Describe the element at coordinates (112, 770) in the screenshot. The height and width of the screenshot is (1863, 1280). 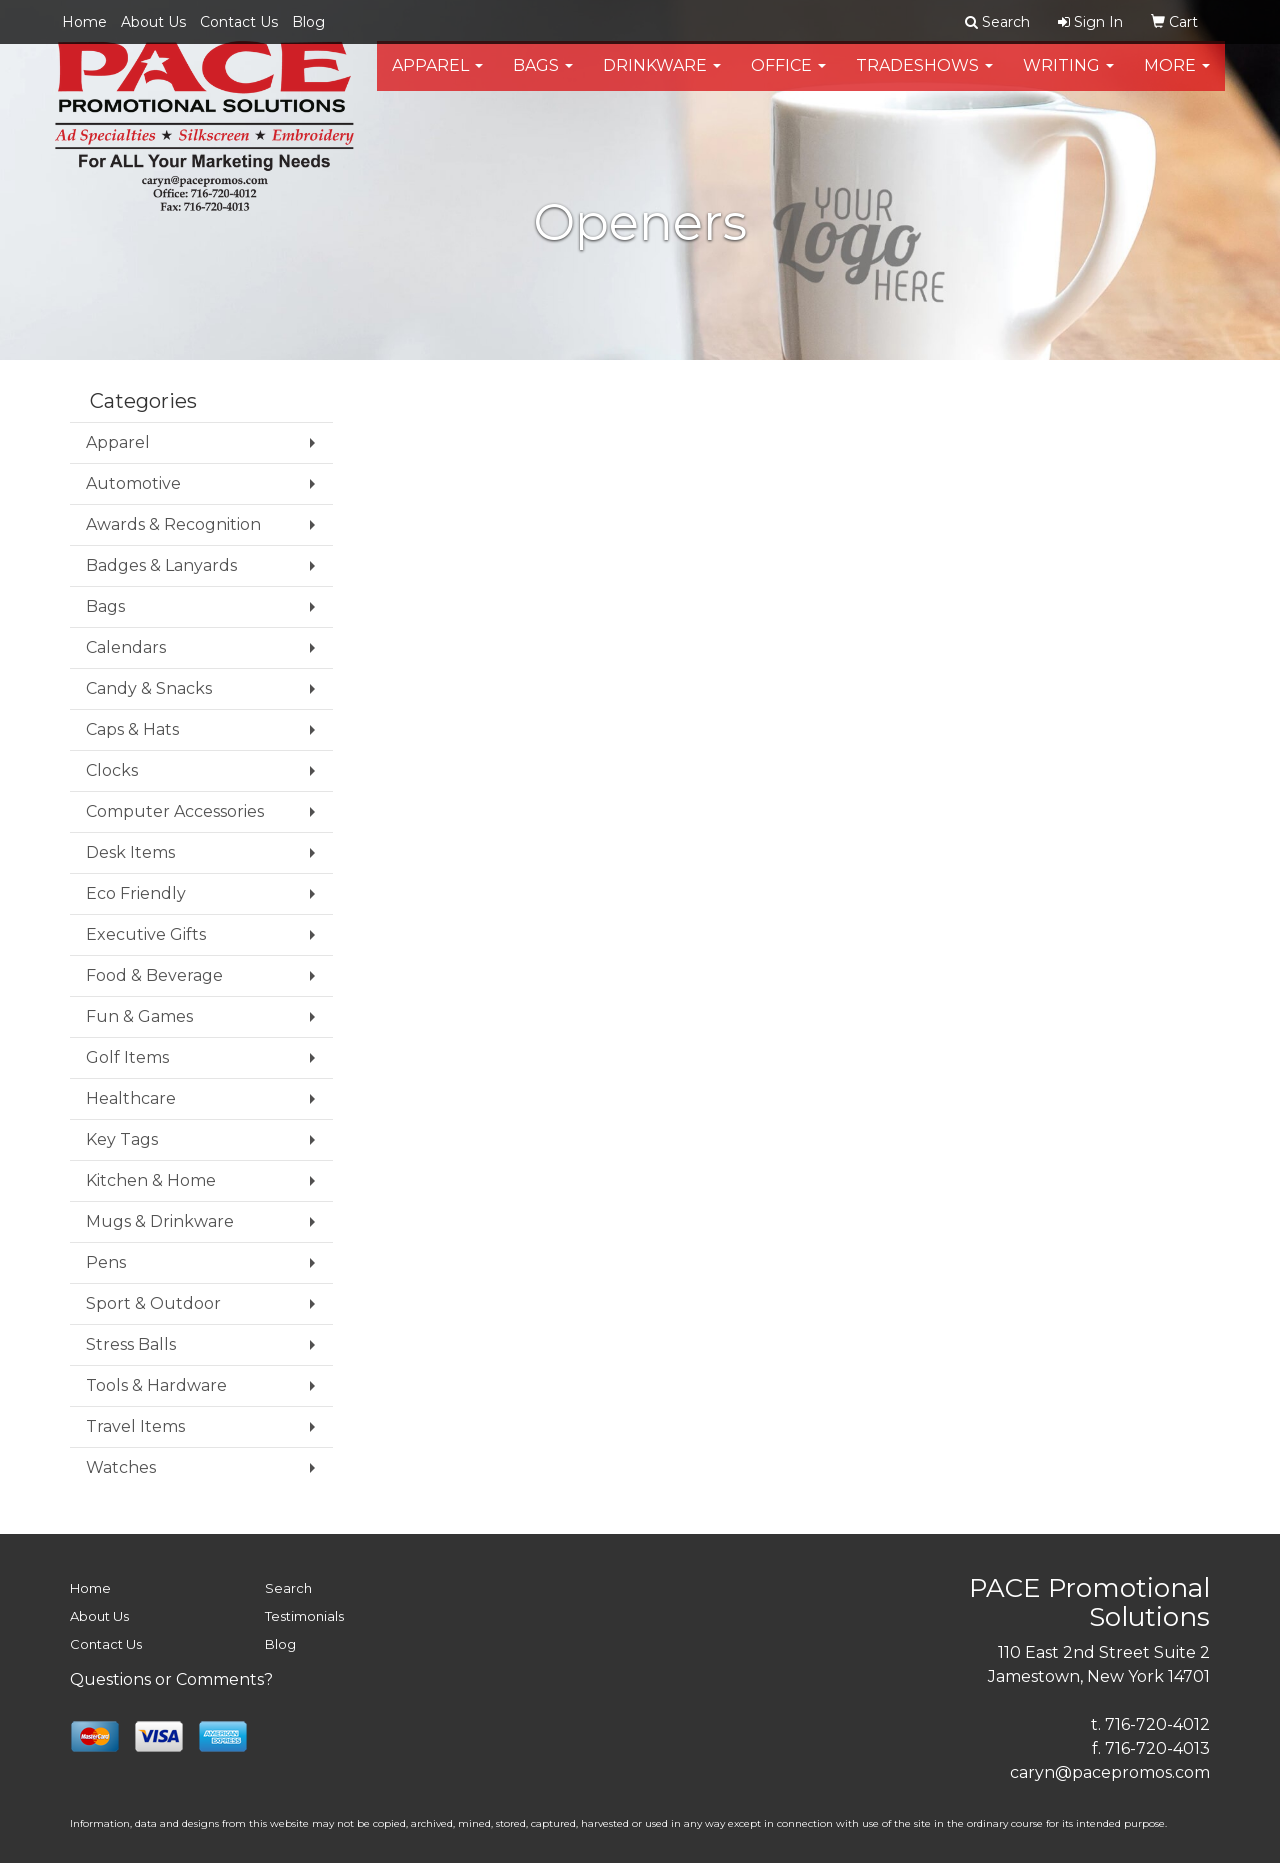
I see `Clocks` at that location.